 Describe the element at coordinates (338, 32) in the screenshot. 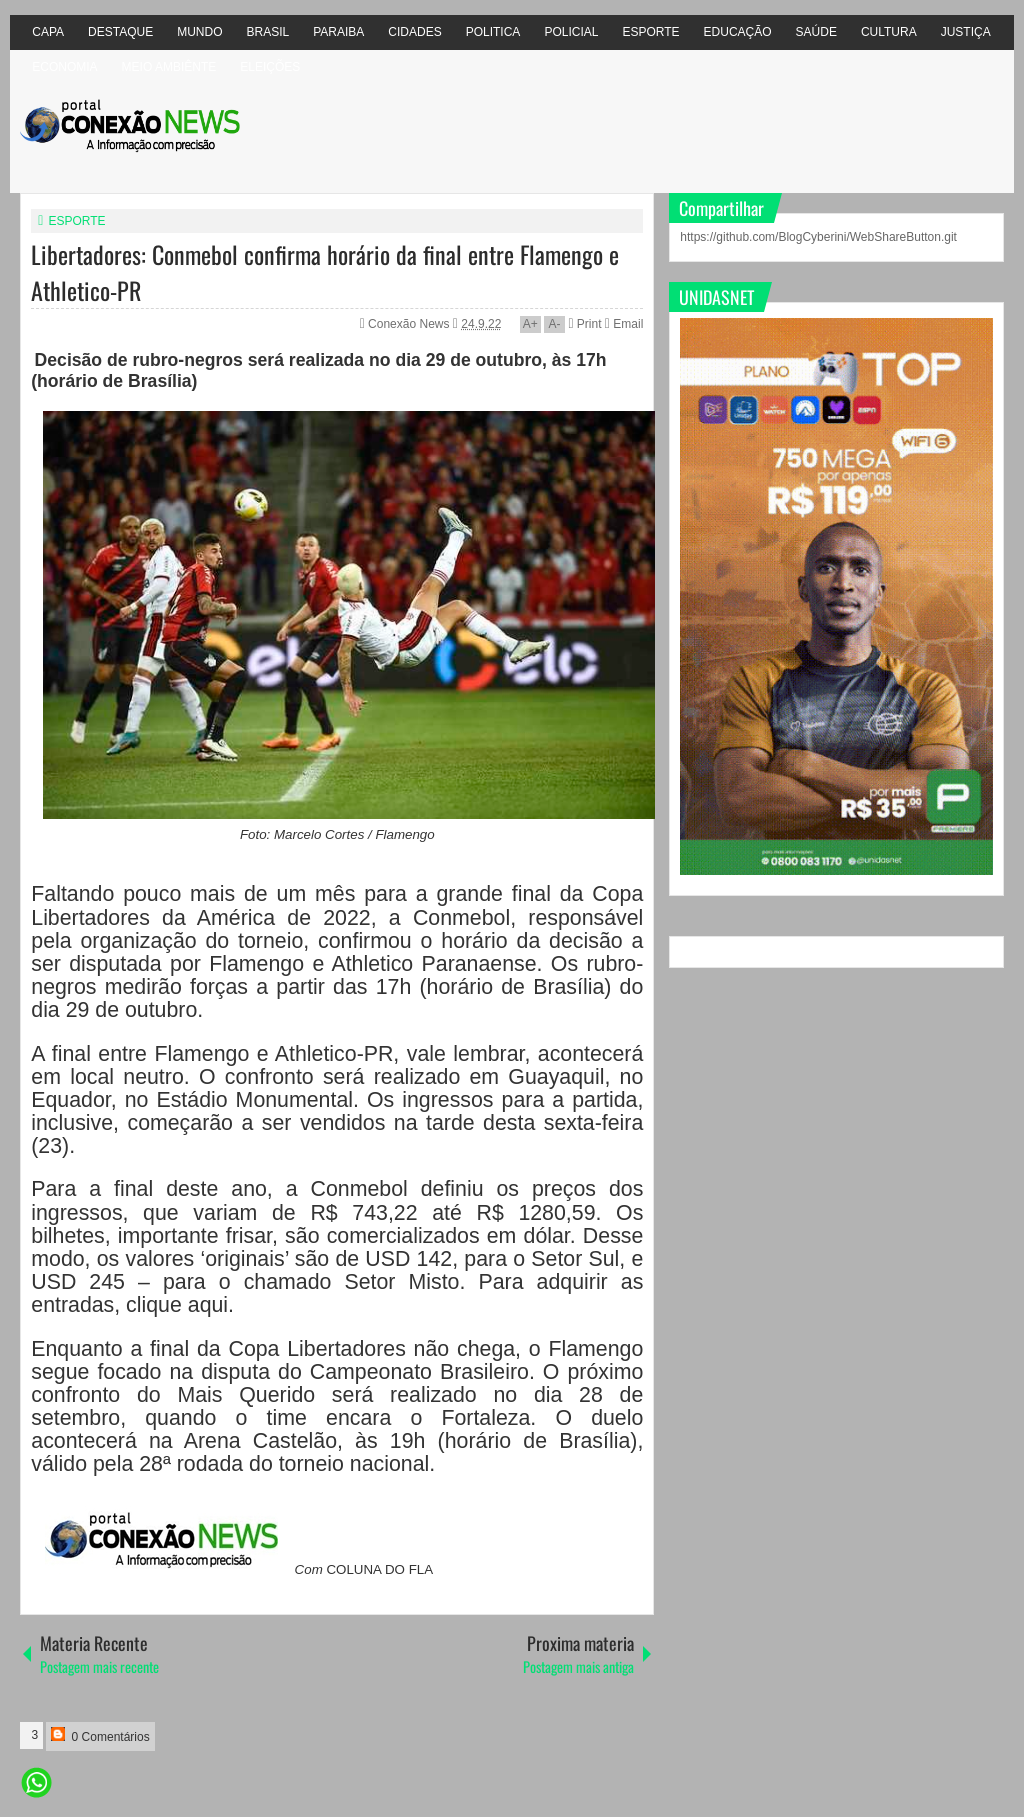

I see `PARAIBA` at that location.